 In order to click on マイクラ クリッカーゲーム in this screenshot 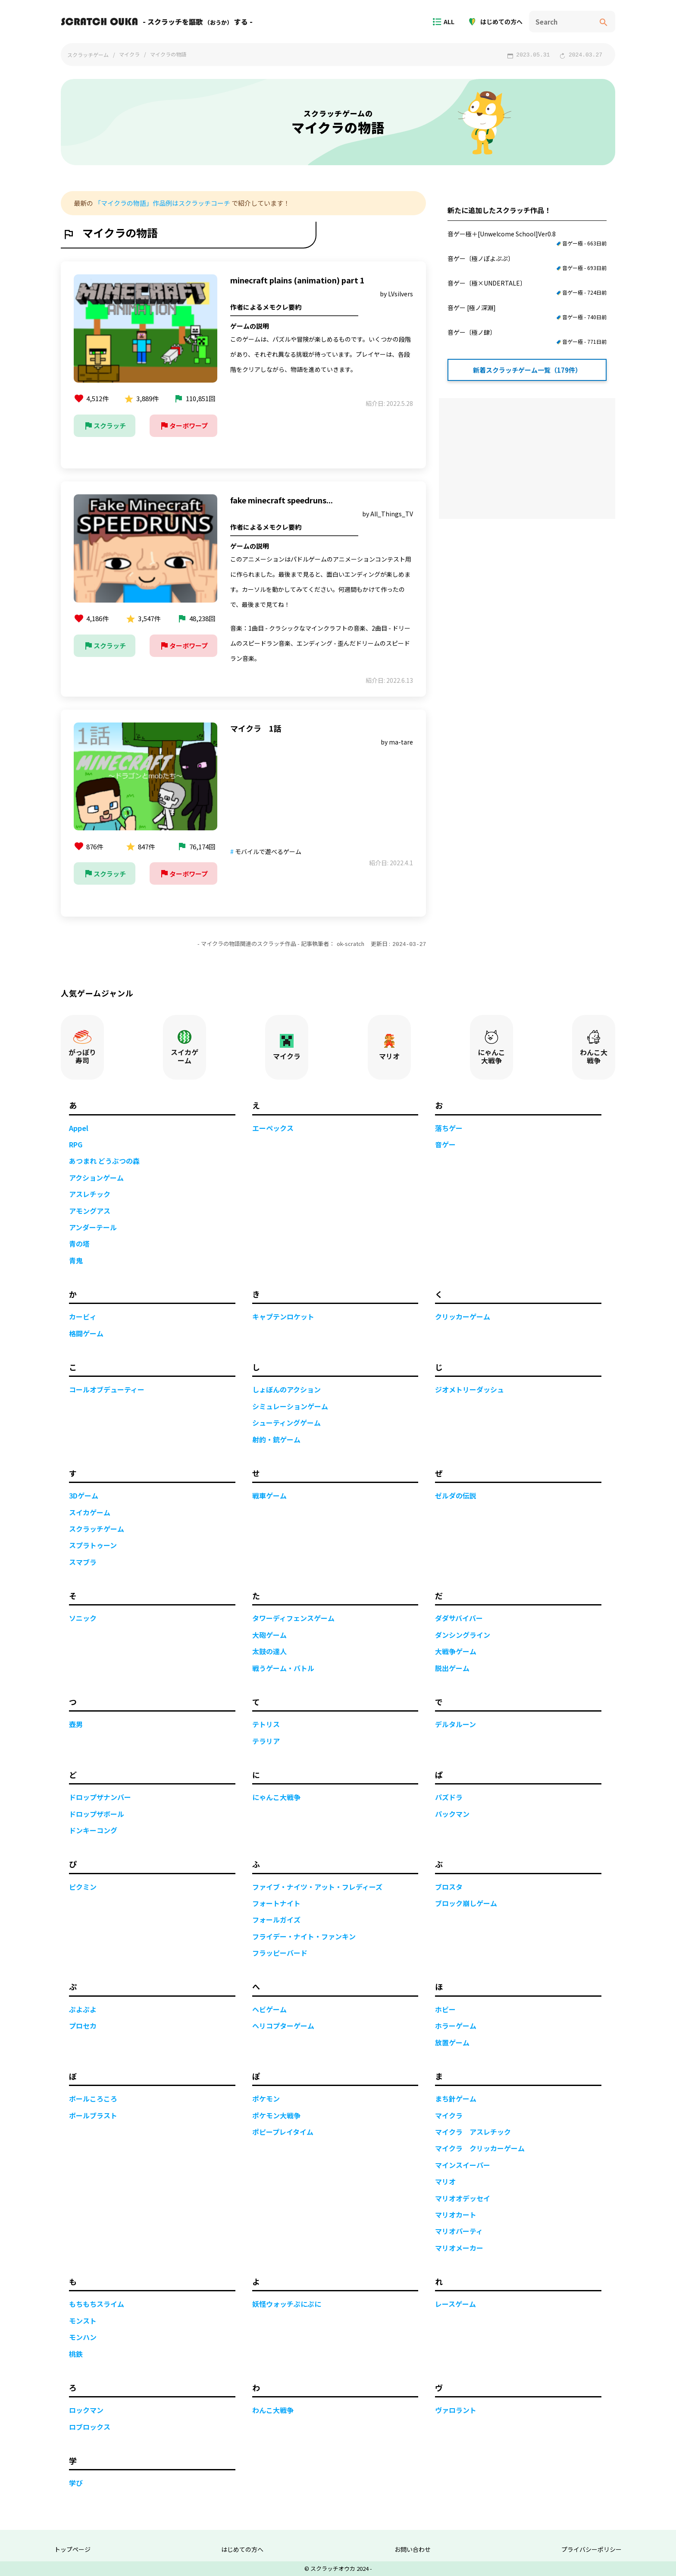, I will do `click(480, 2148)`.